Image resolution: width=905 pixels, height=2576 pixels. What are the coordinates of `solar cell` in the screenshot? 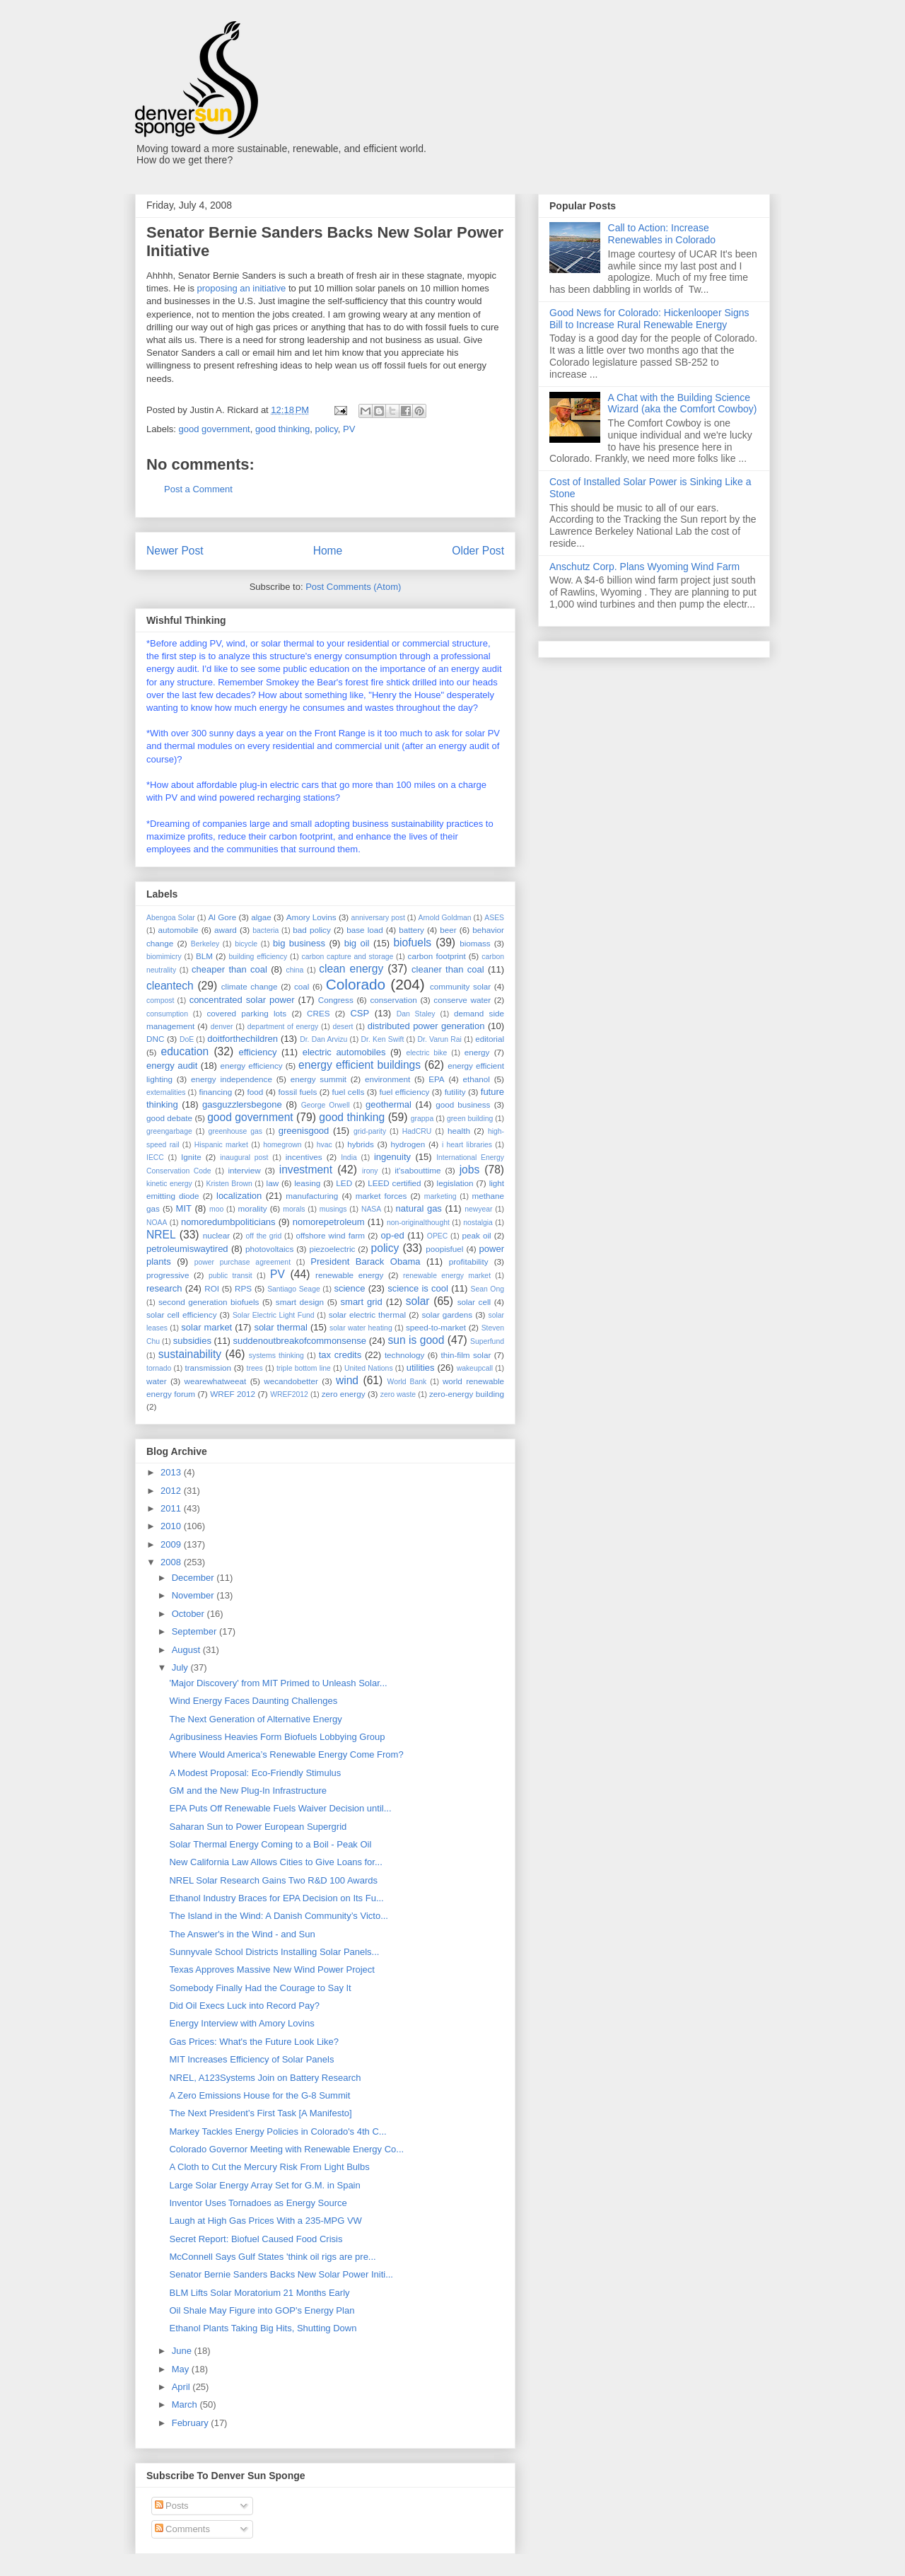 It's located at (474, 1301).